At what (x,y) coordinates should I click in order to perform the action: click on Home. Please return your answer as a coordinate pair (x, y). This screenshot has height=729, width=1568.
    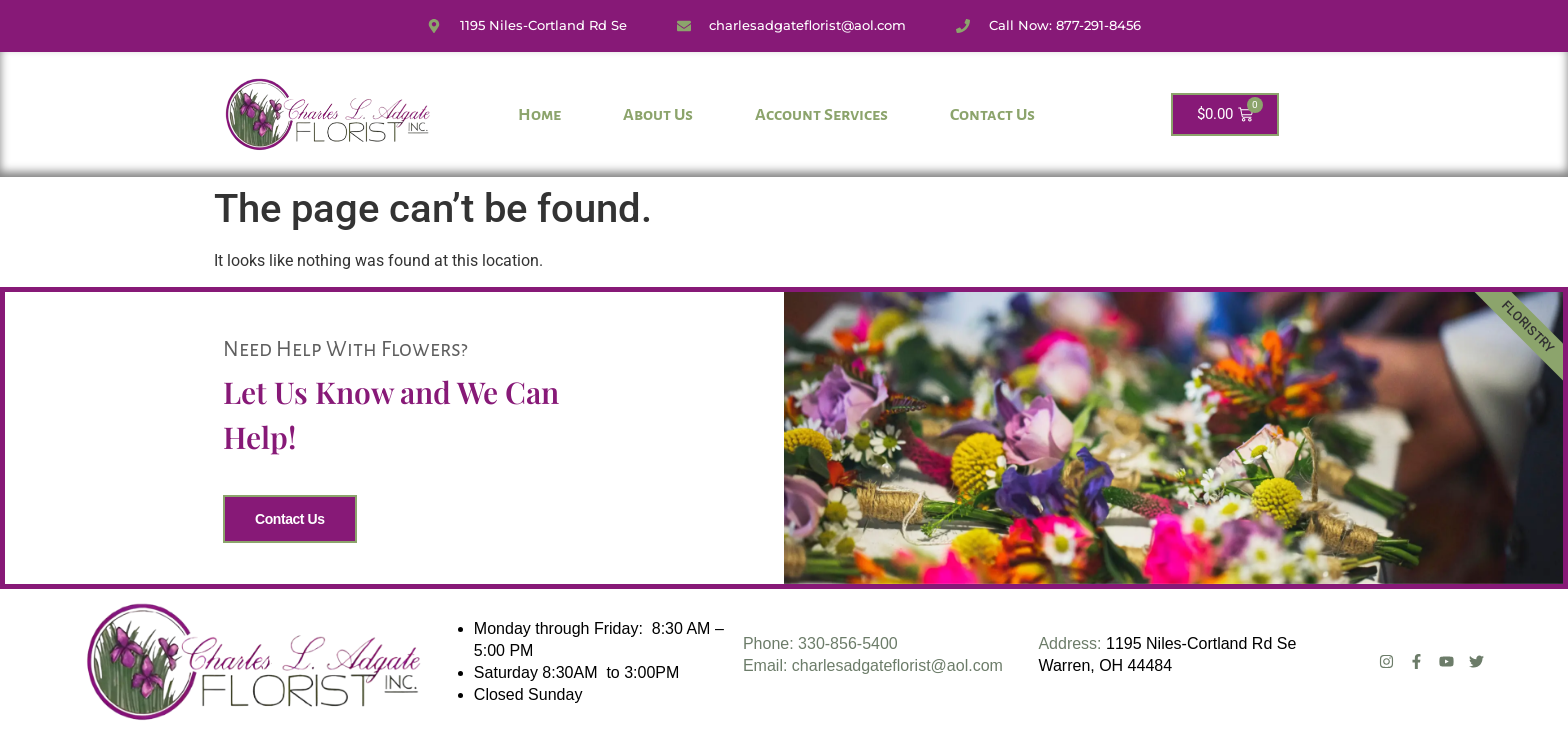
    Looking at the image, I should click on (539, 115).